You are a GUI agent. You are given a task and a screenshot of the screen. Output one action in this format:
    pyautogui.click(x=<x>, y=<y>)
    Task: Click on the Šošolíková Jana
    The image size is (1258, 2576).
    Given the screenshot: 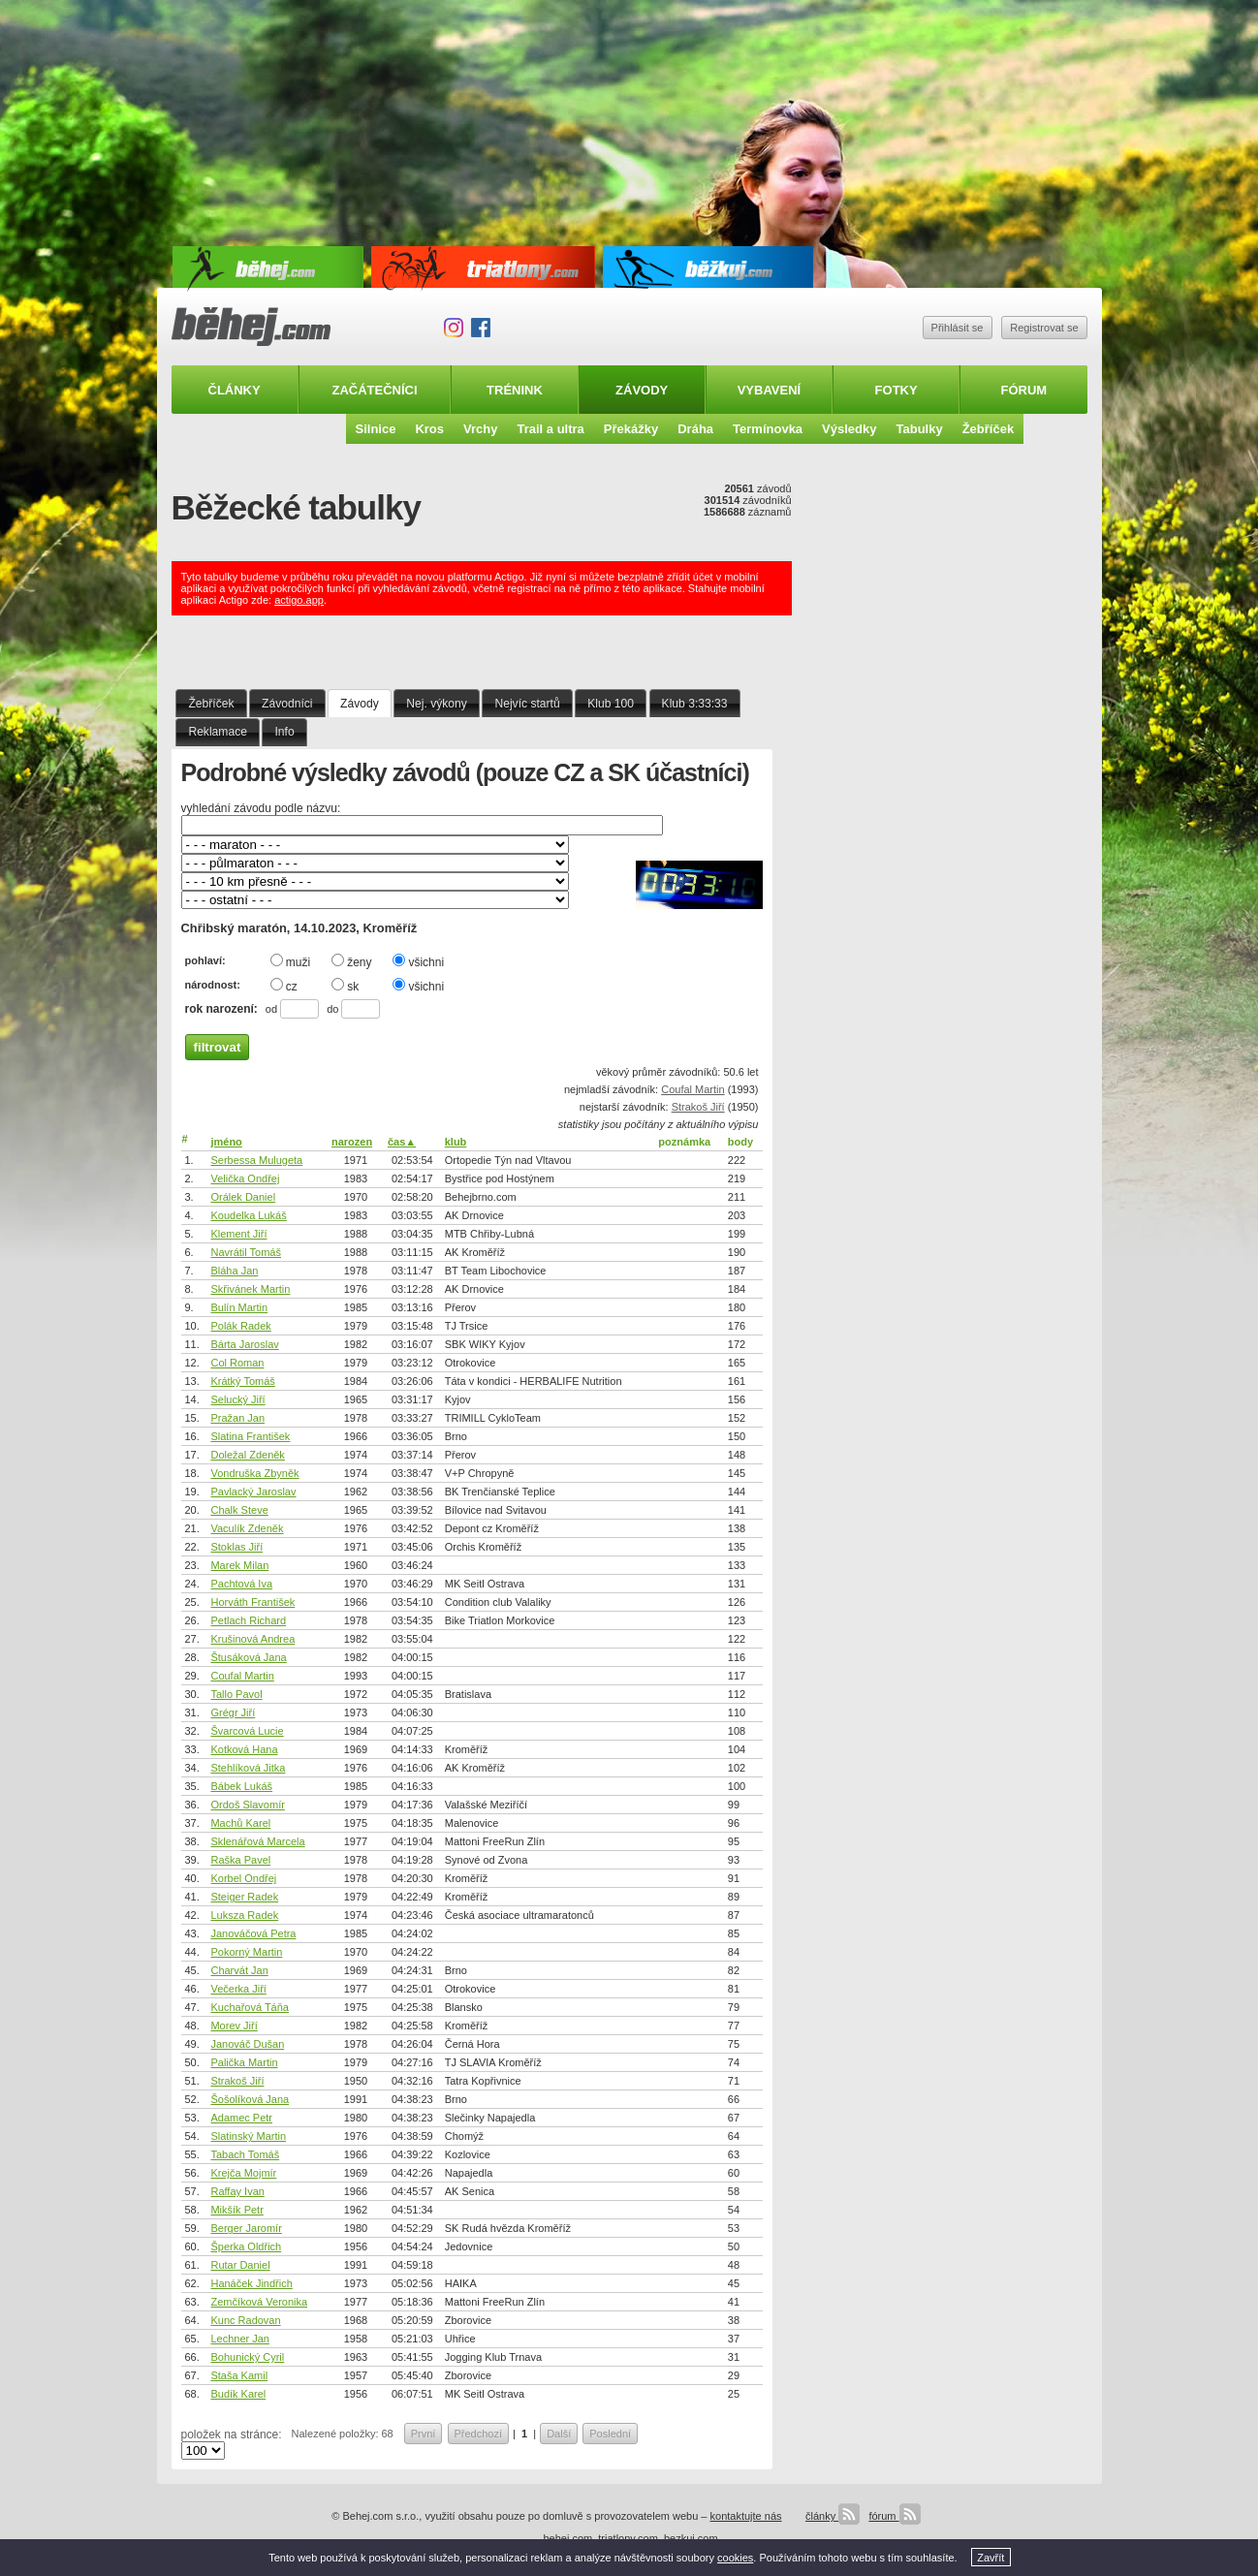 What is the action you would take?
    pyautogui.click(x=249, y=2099)
    